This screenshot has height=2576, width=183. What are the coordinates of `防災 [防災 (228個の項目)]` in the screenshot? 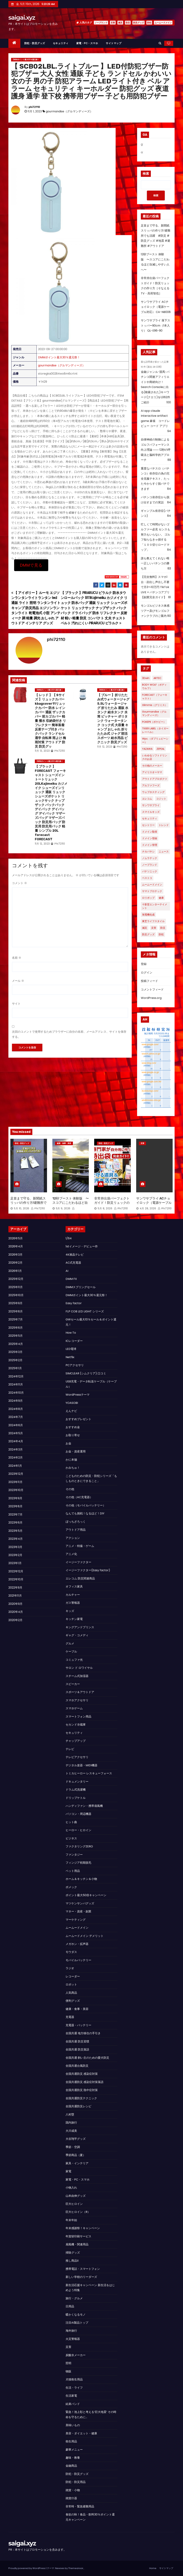 It's located at (162, 928).